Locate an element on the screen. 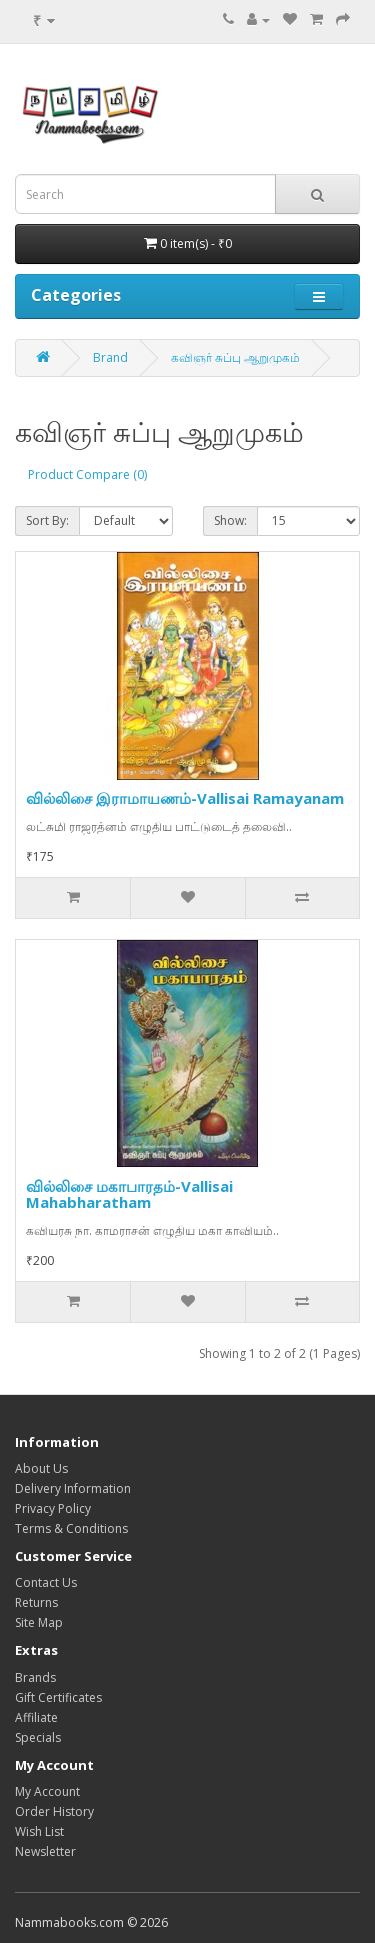  Show: is located at coordinates (230, 520).